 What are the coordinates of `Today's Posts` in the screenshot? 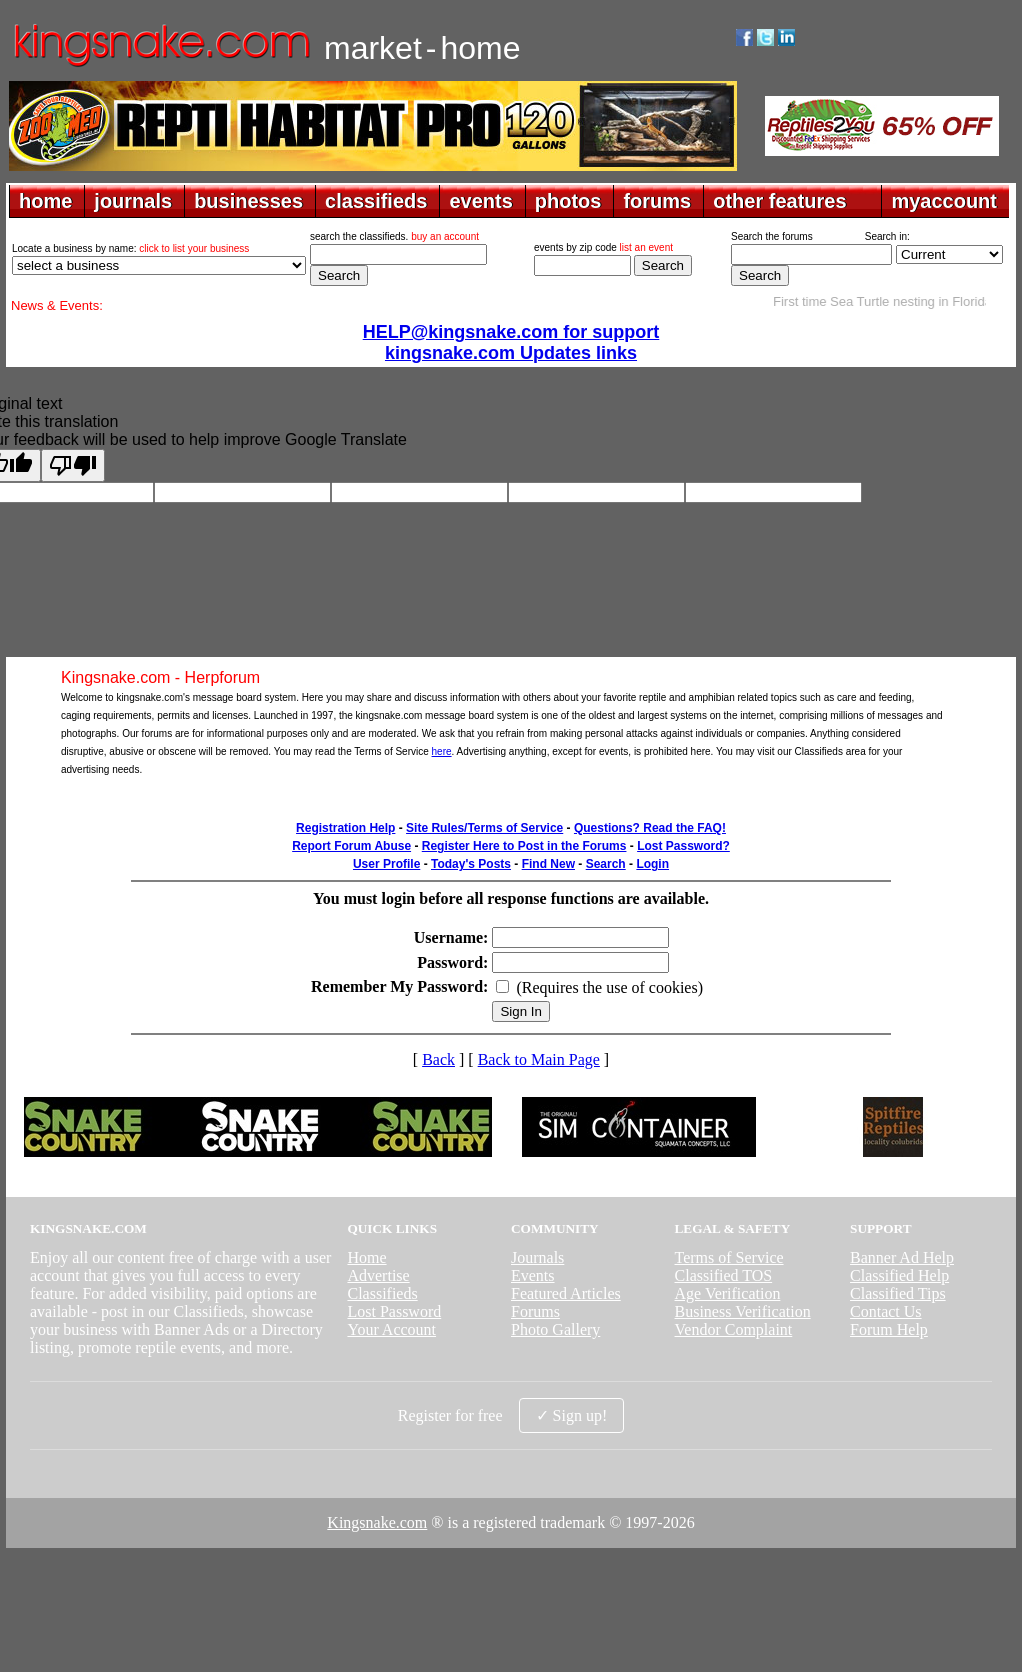 It's located at (471, 864).